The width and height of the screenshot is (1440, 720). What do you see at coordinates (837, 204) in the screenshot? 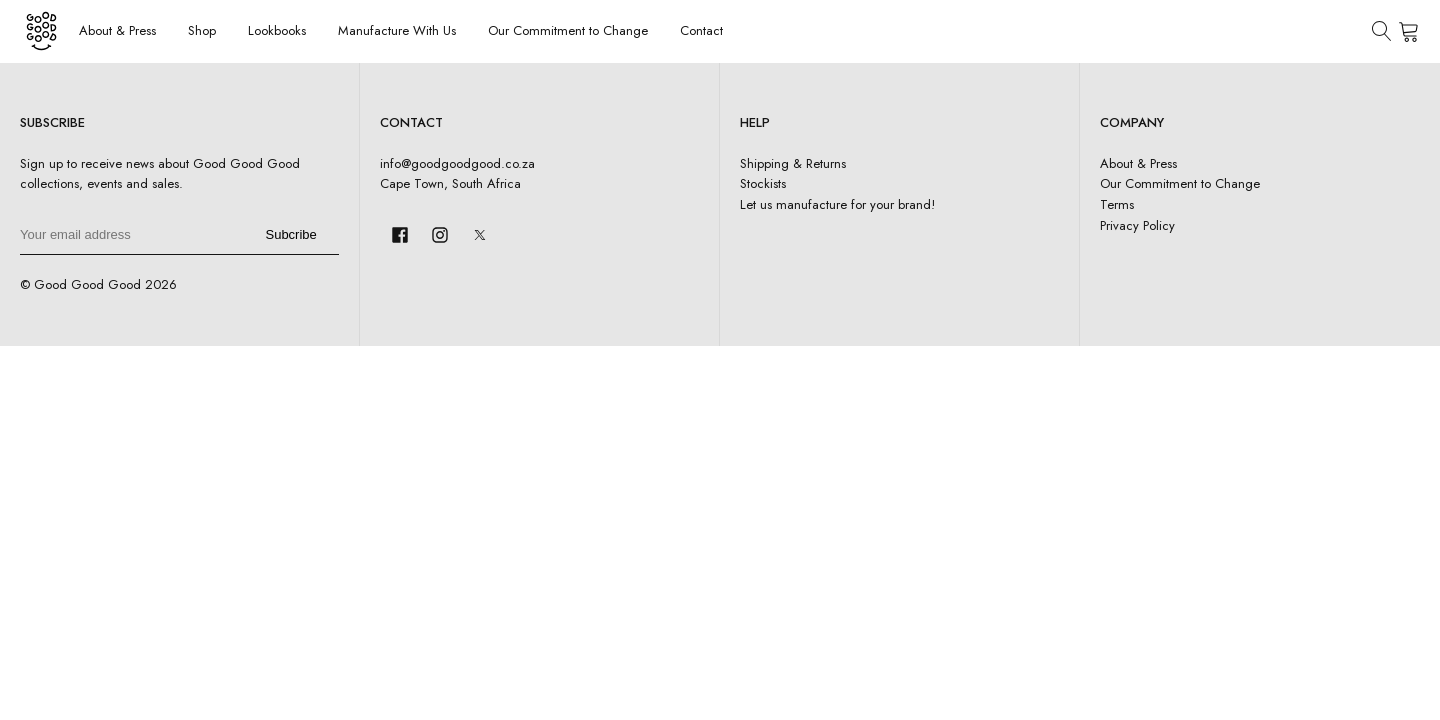
I see `Let us manufacture for your brand!` at bounding box center [837, 204].